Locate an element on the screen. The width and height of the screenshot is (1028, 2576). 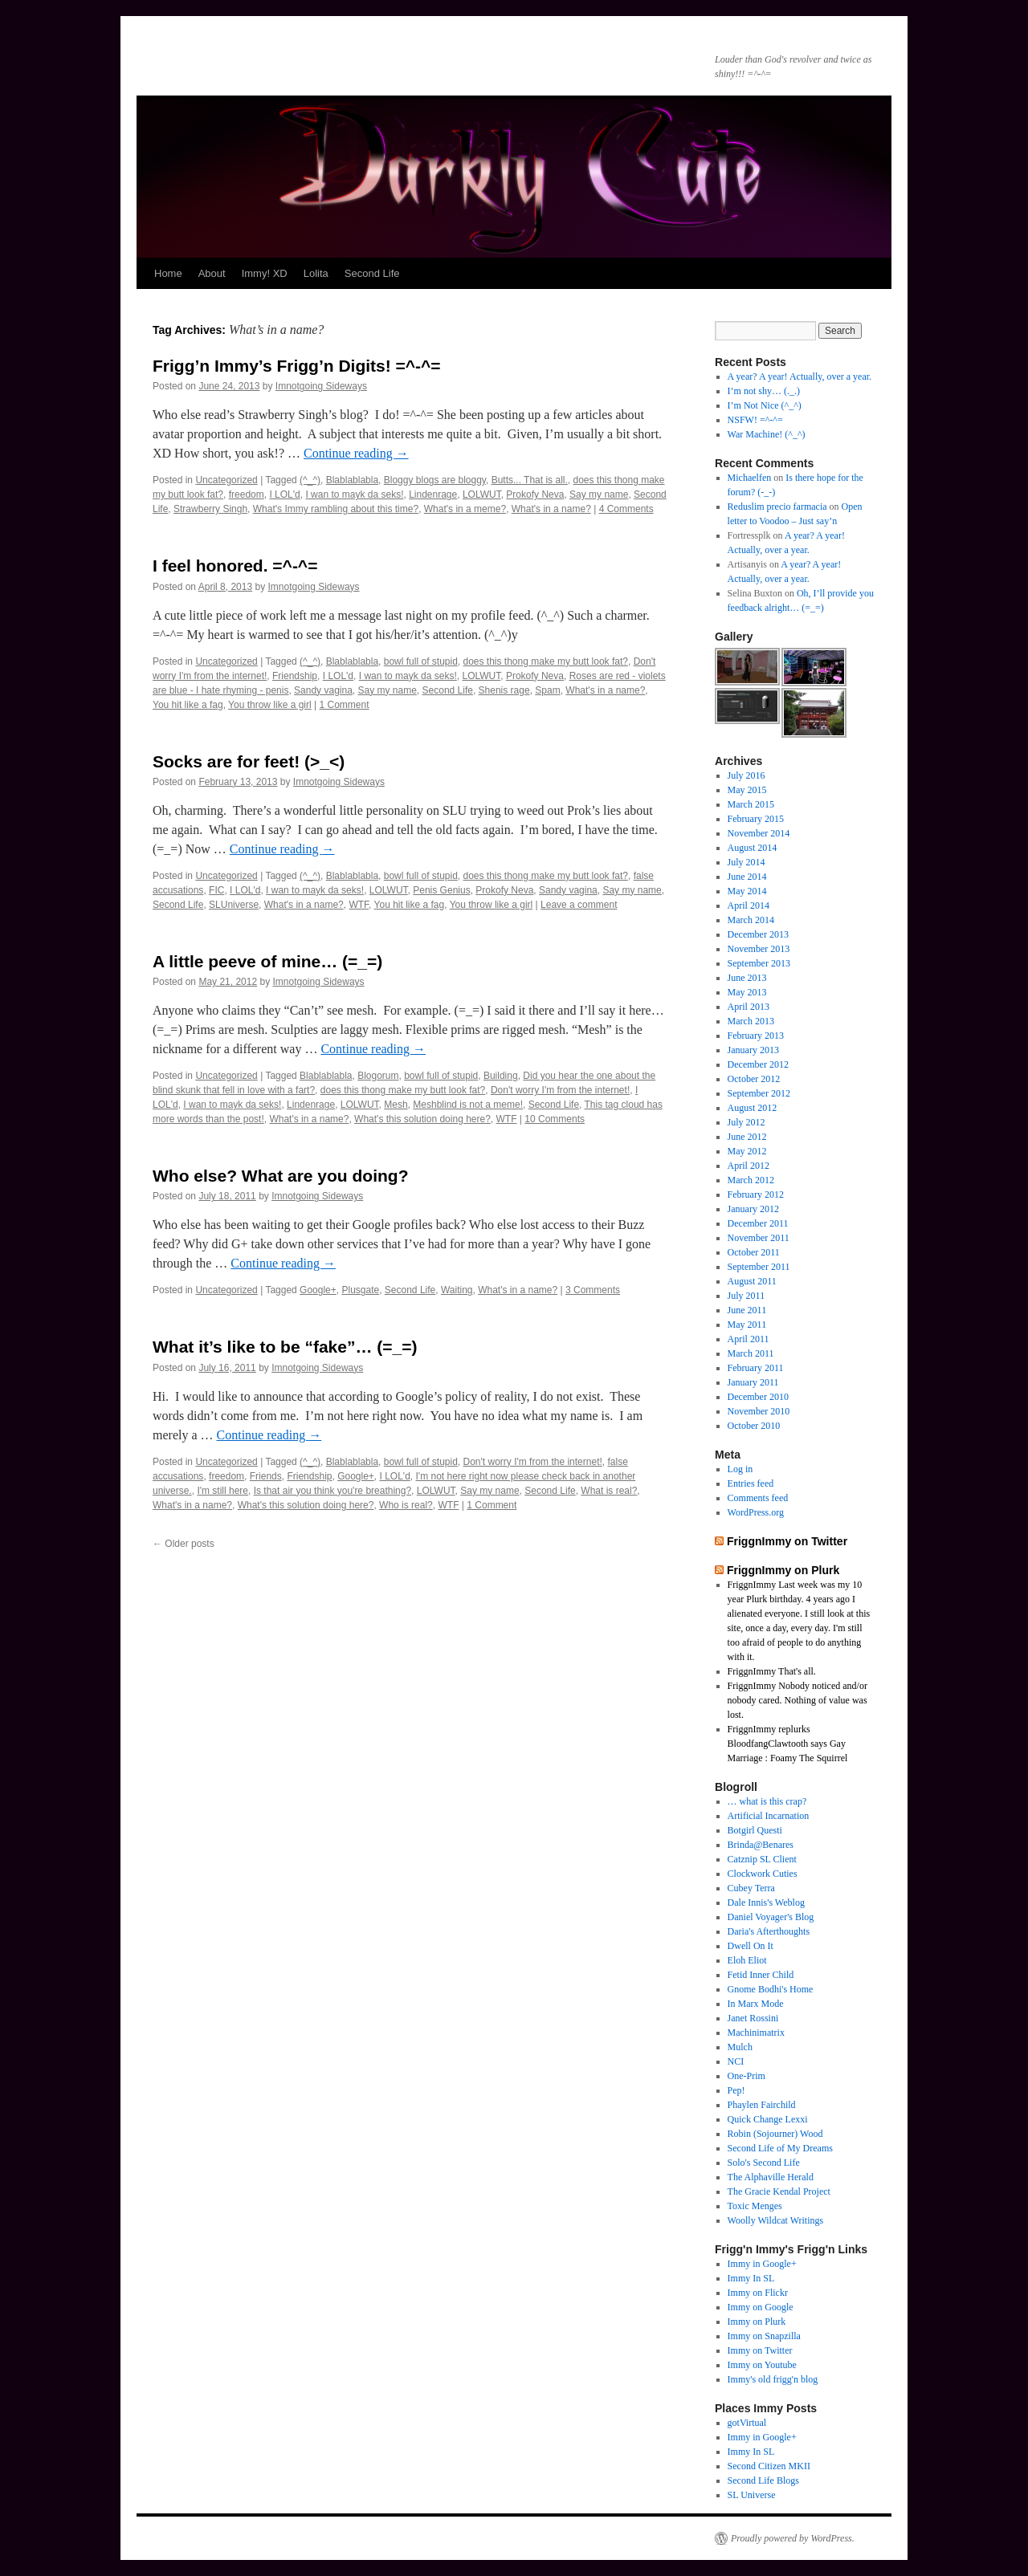
October 2012 is located at coordinates (754, 1079).